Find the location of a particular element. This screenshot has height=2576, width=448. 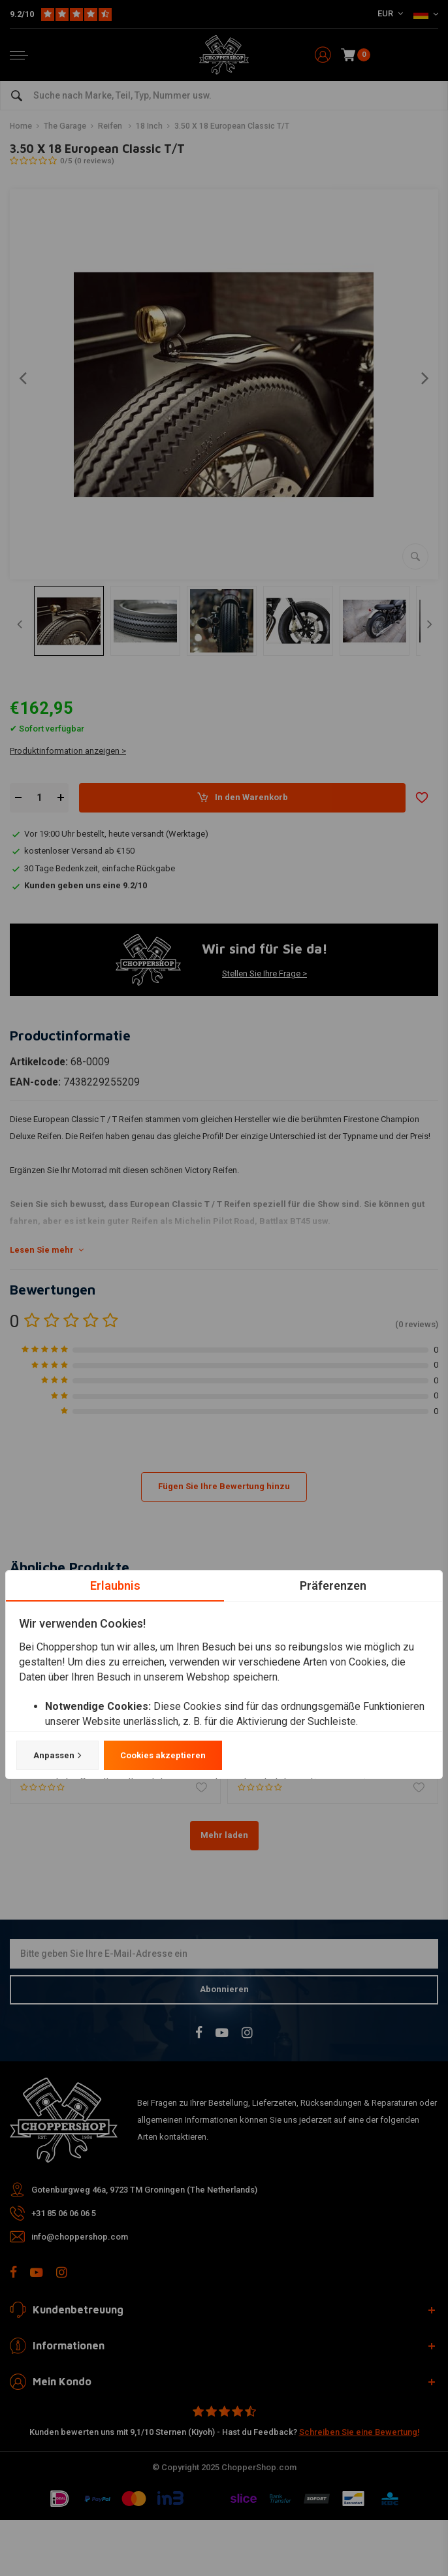

Erlaubnis is located at coordinates (115, 1585).